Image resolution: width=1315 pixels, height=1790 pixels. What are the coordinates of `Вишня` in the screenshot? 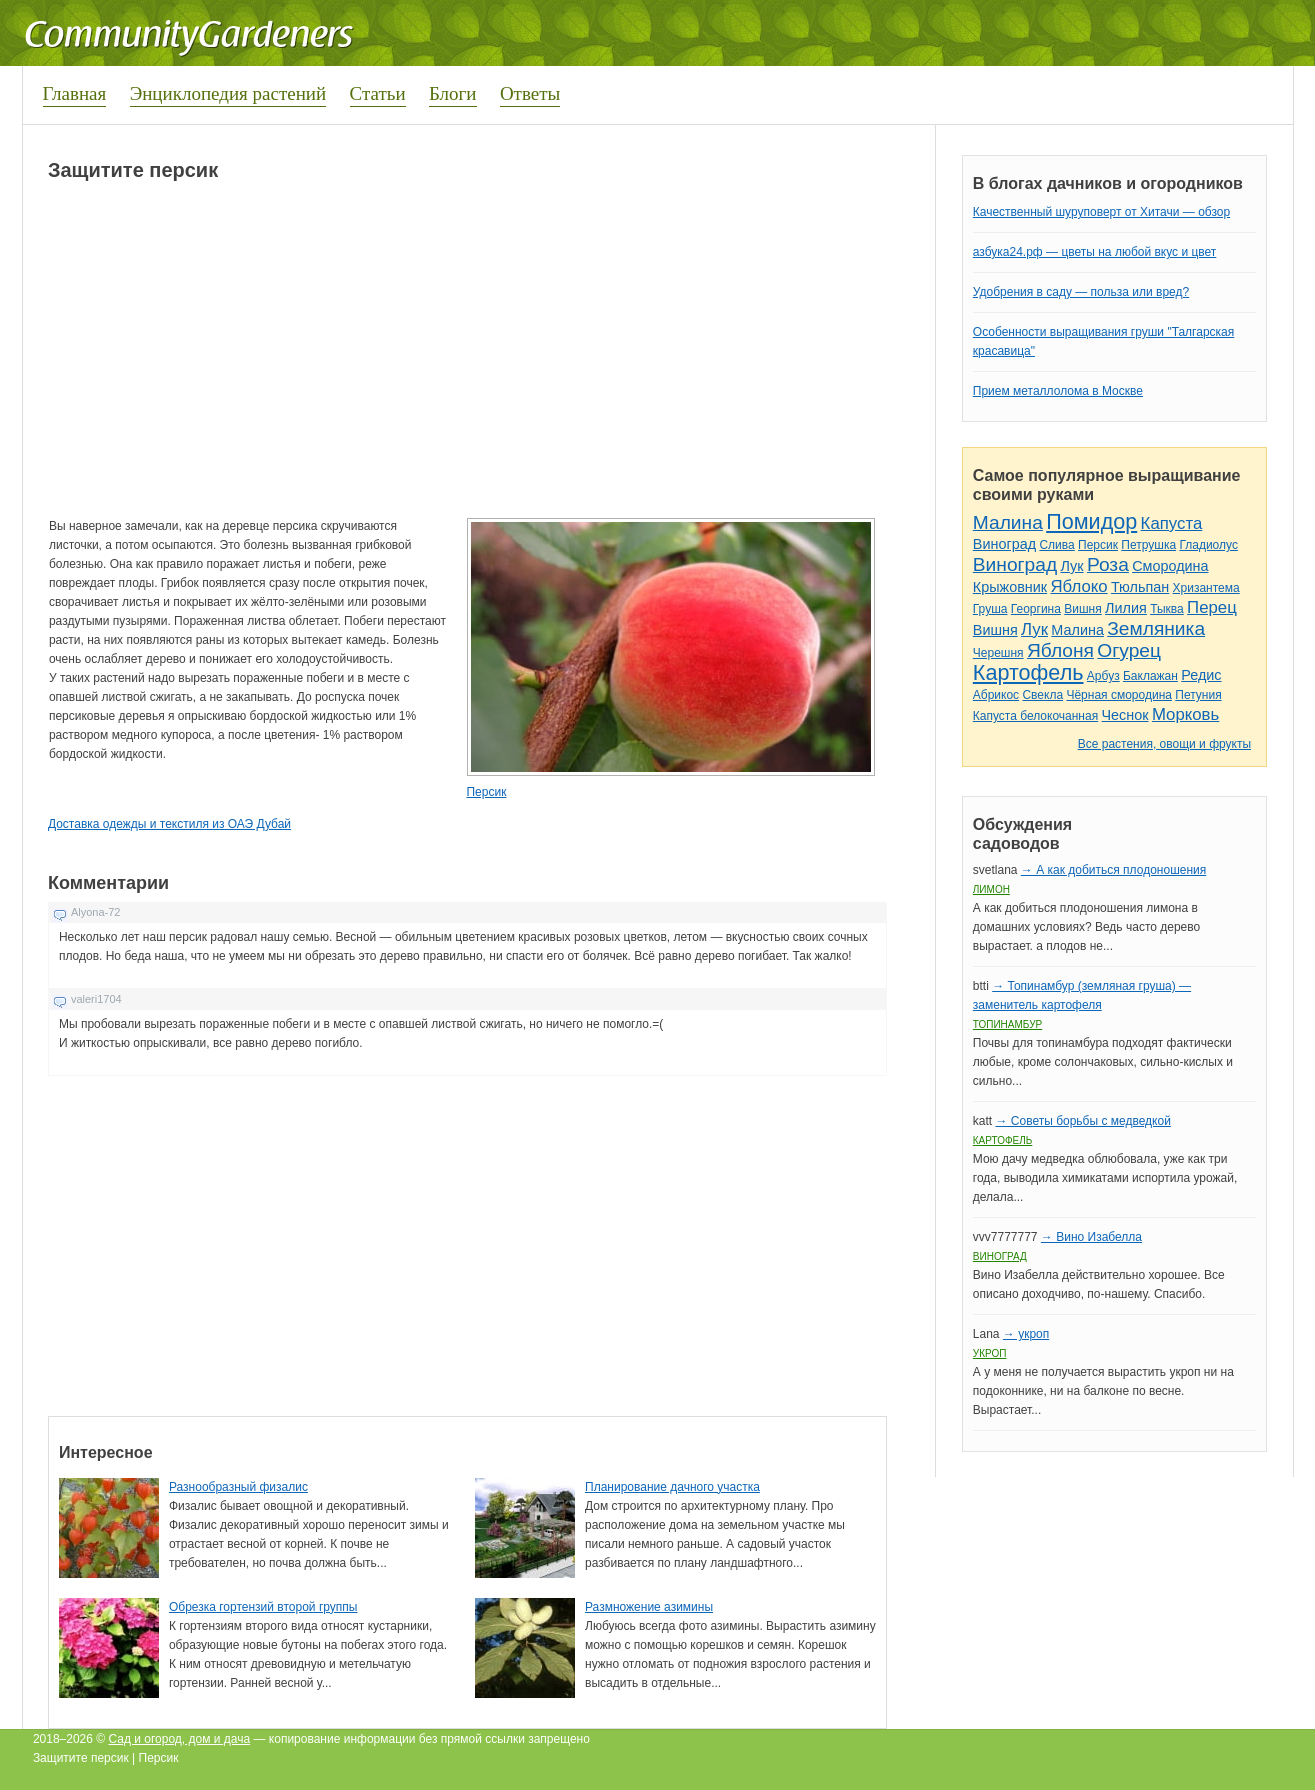 It's located at (1082, 609).